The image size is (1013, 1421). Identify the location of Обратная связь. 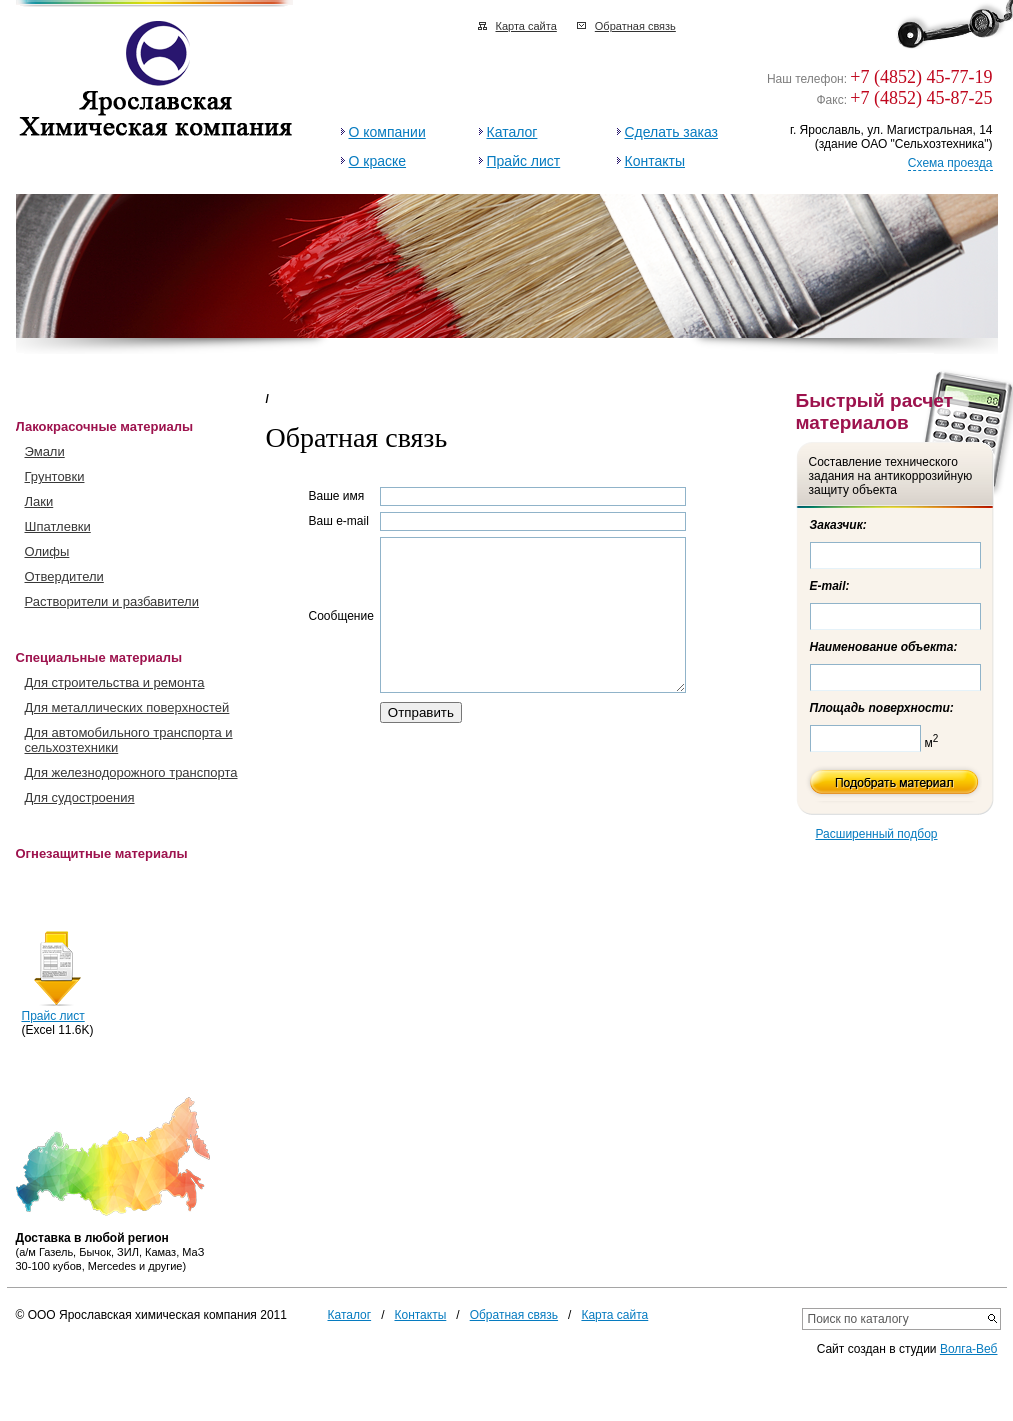
(635, 26).